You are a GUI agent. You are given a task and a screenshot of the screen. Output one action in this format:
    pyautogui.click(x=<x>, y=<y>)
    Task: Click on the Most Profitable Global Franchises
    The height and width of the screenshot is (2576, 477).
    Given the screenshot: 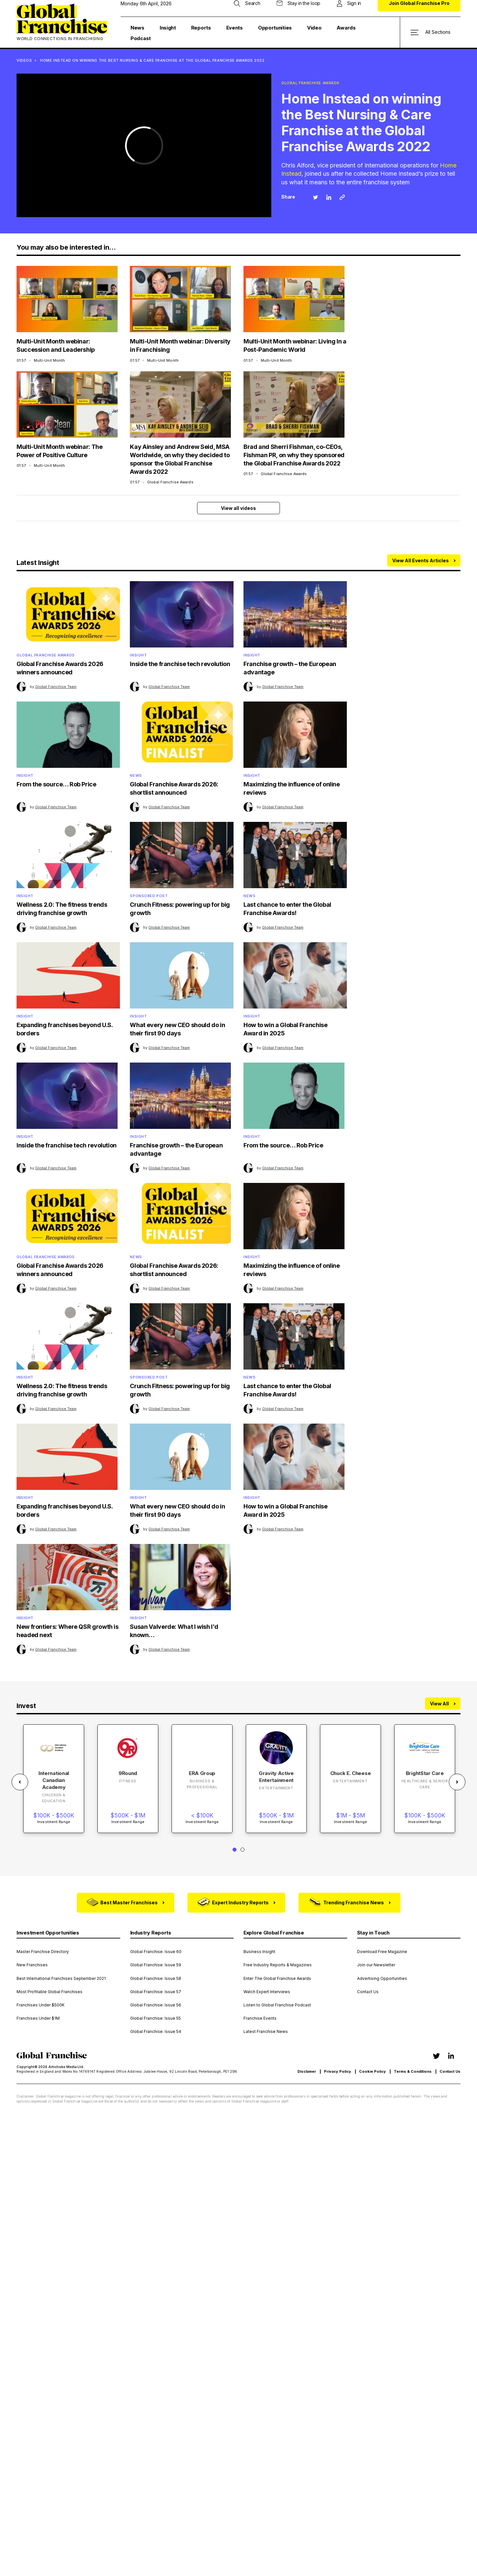 What is the action you would take?
    pyautogui.click(x=49, y=1992)
    